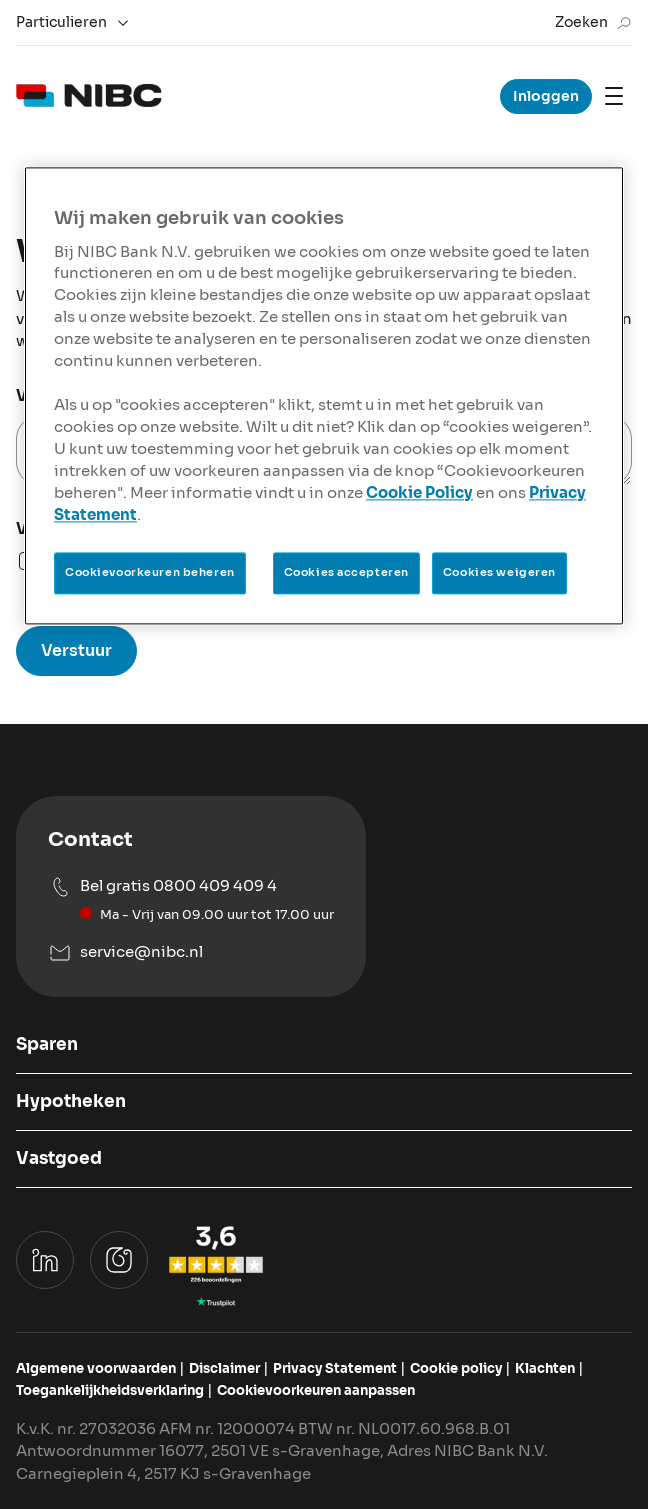 This screenshot has width=648, height=1509. Describe the element at coordinates (316, 1391) in the screenshot. I see `[Pas cookievoorkeuren aan]` at that location.